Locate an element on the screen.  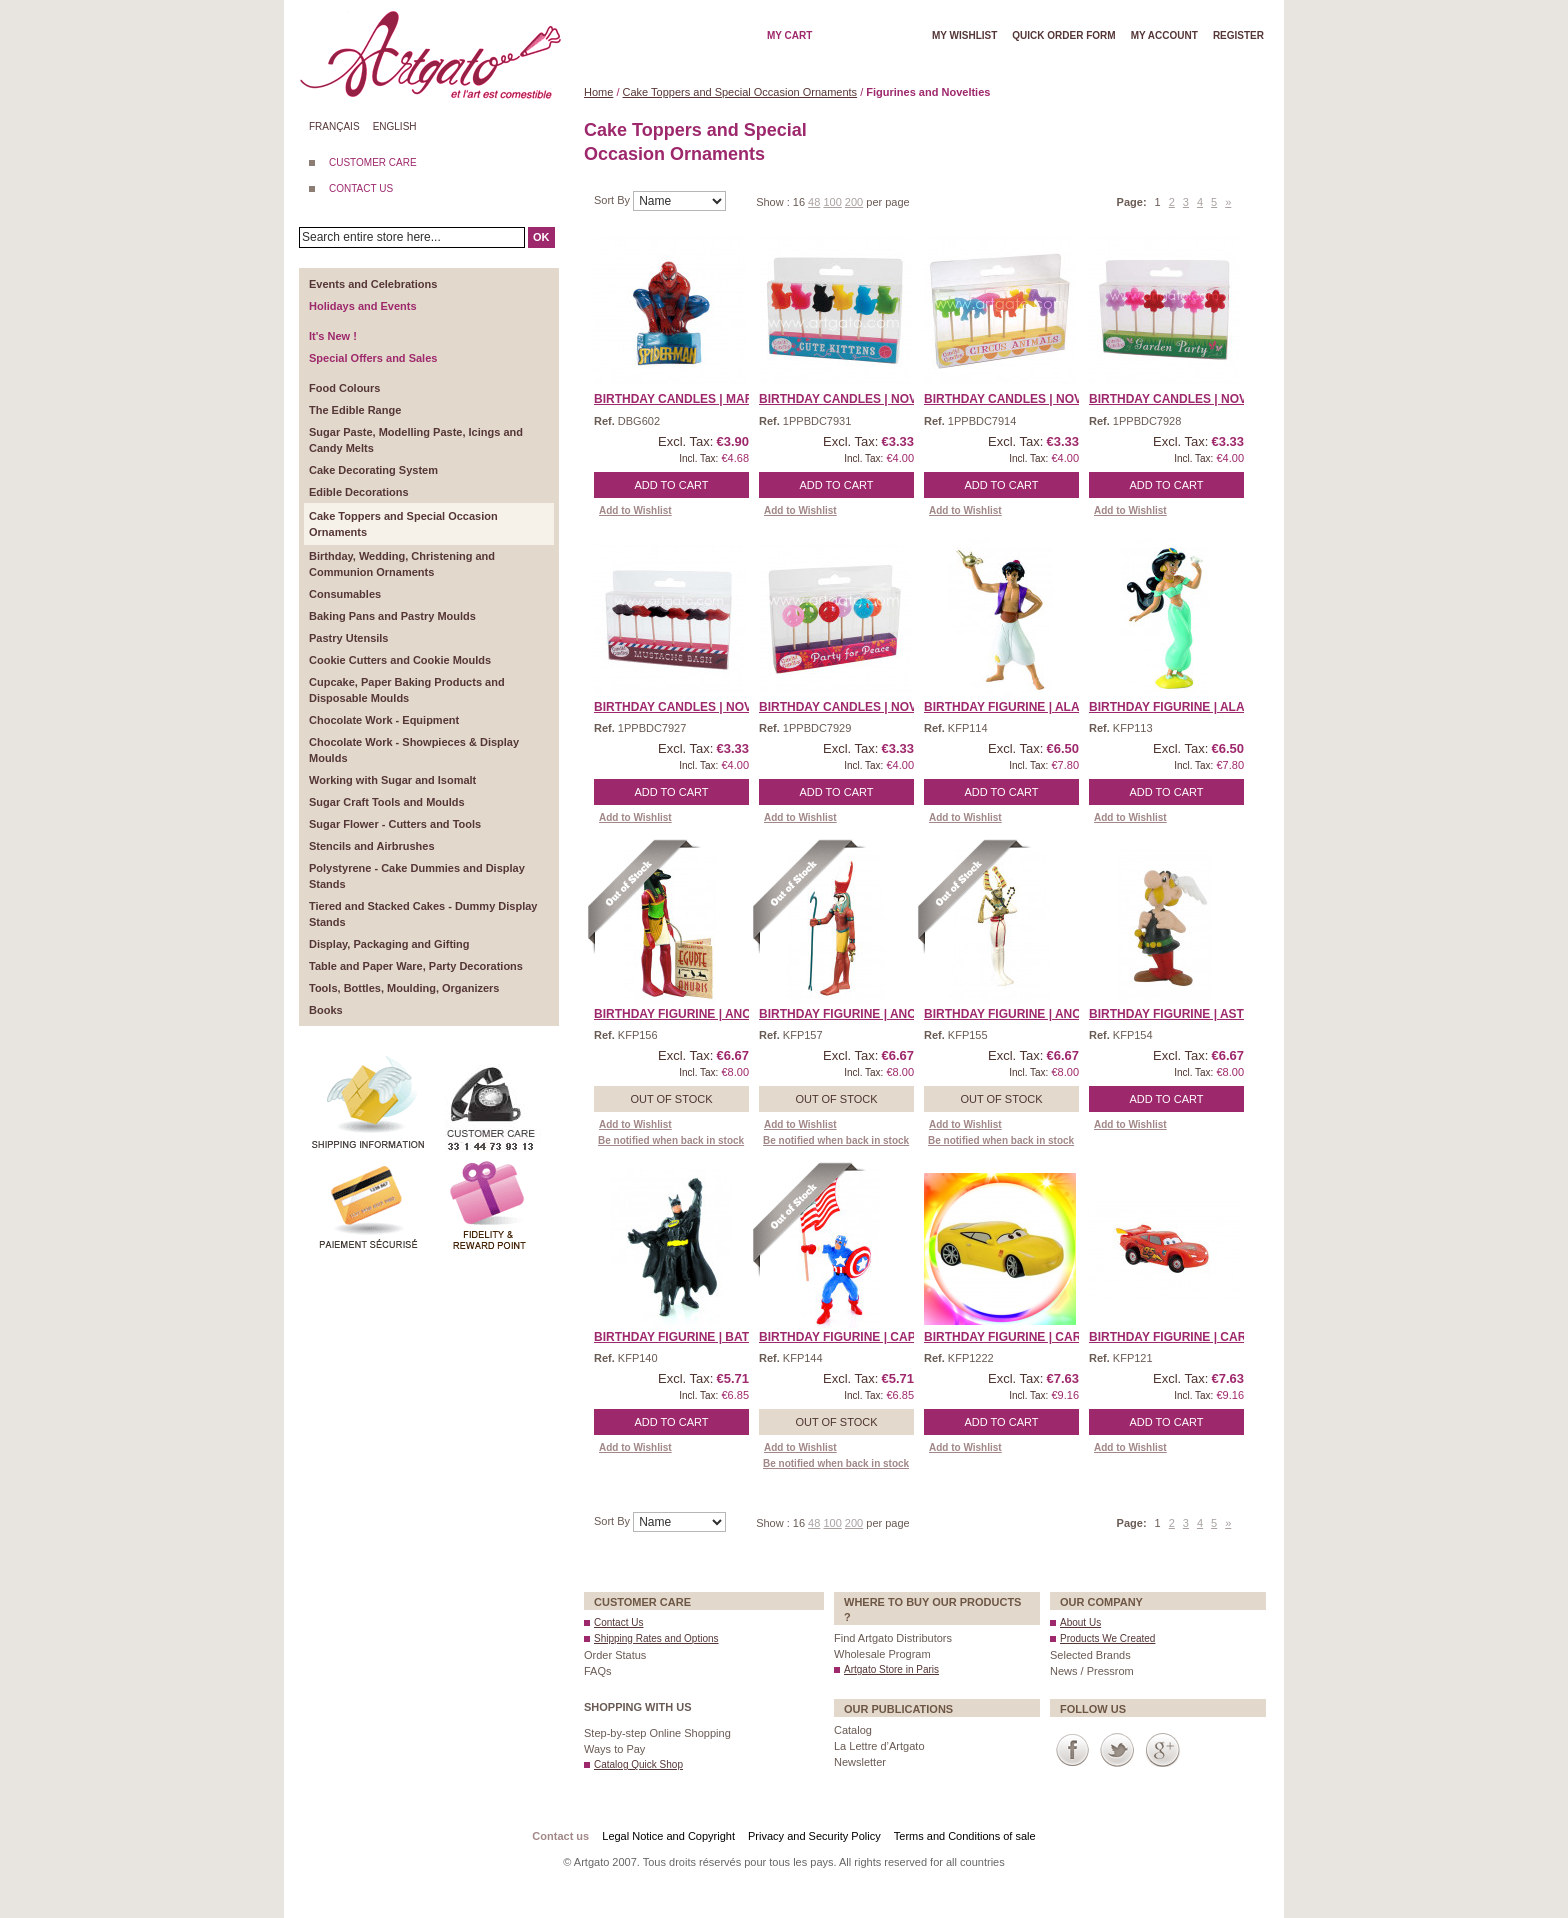
Birthday Figurine | Capt ... is located at coordinates (847, 1337).